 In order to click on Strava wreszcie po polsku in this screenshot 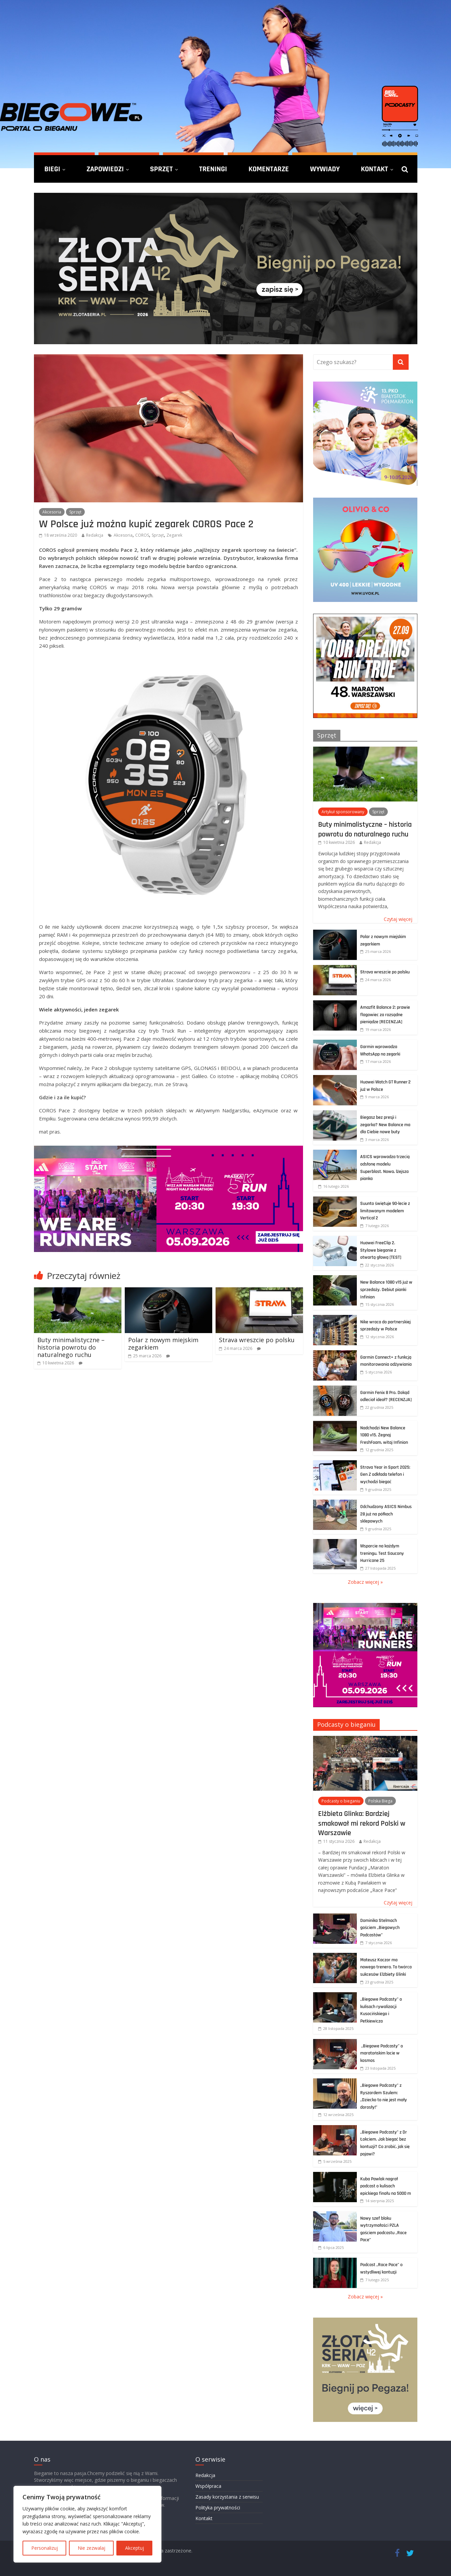, I will do `click(257, 1340)`.